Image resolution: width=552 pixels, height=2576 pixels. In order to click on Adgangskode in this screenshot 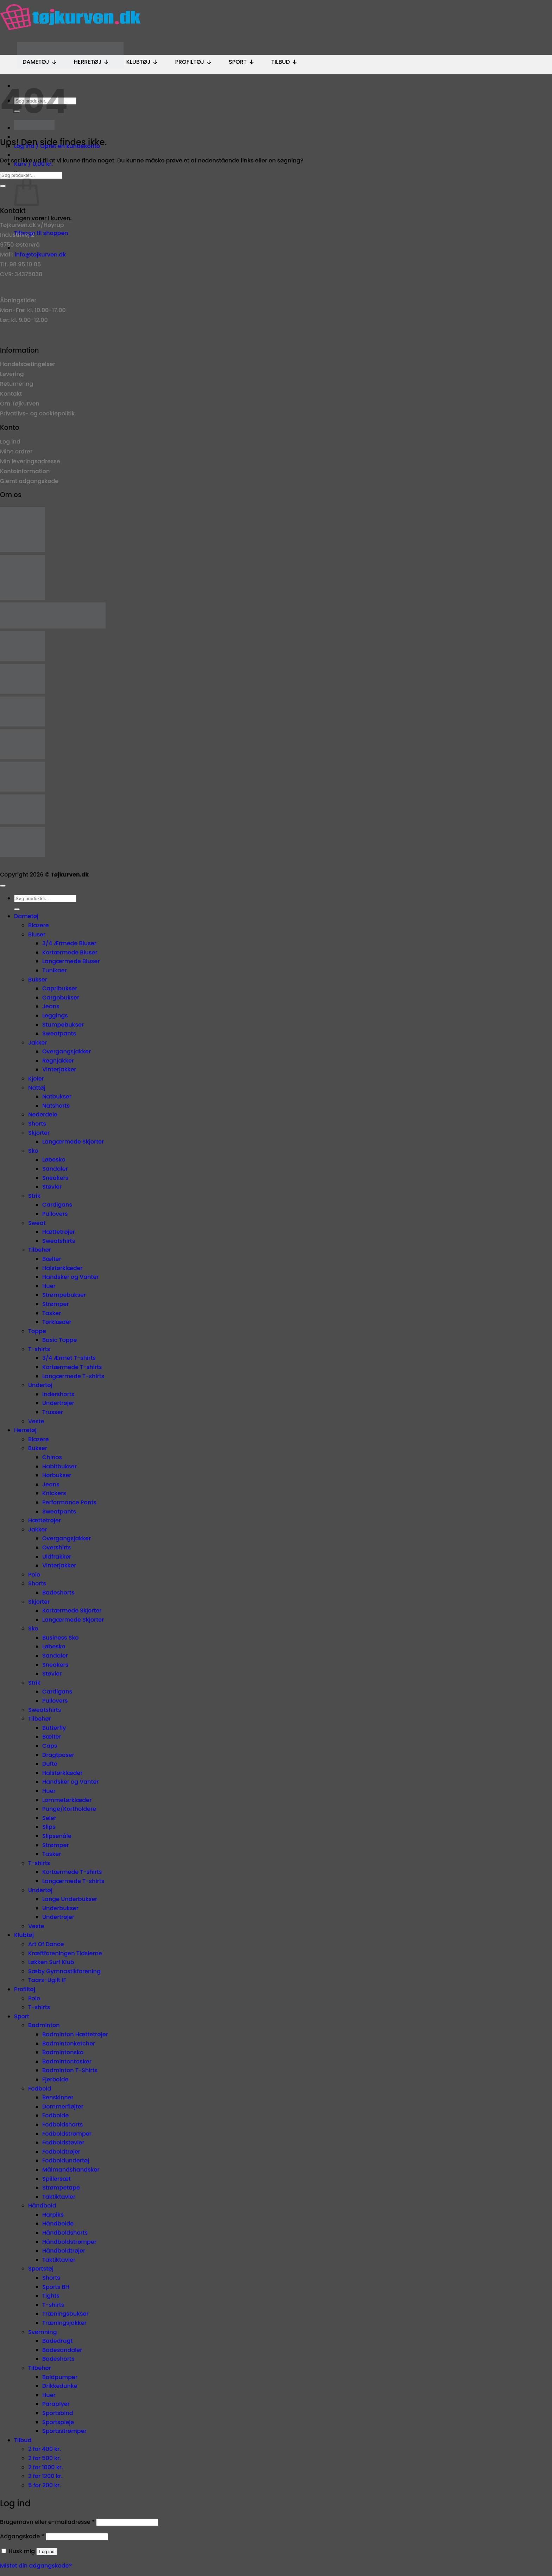, I will do `click(22, 2536)`.